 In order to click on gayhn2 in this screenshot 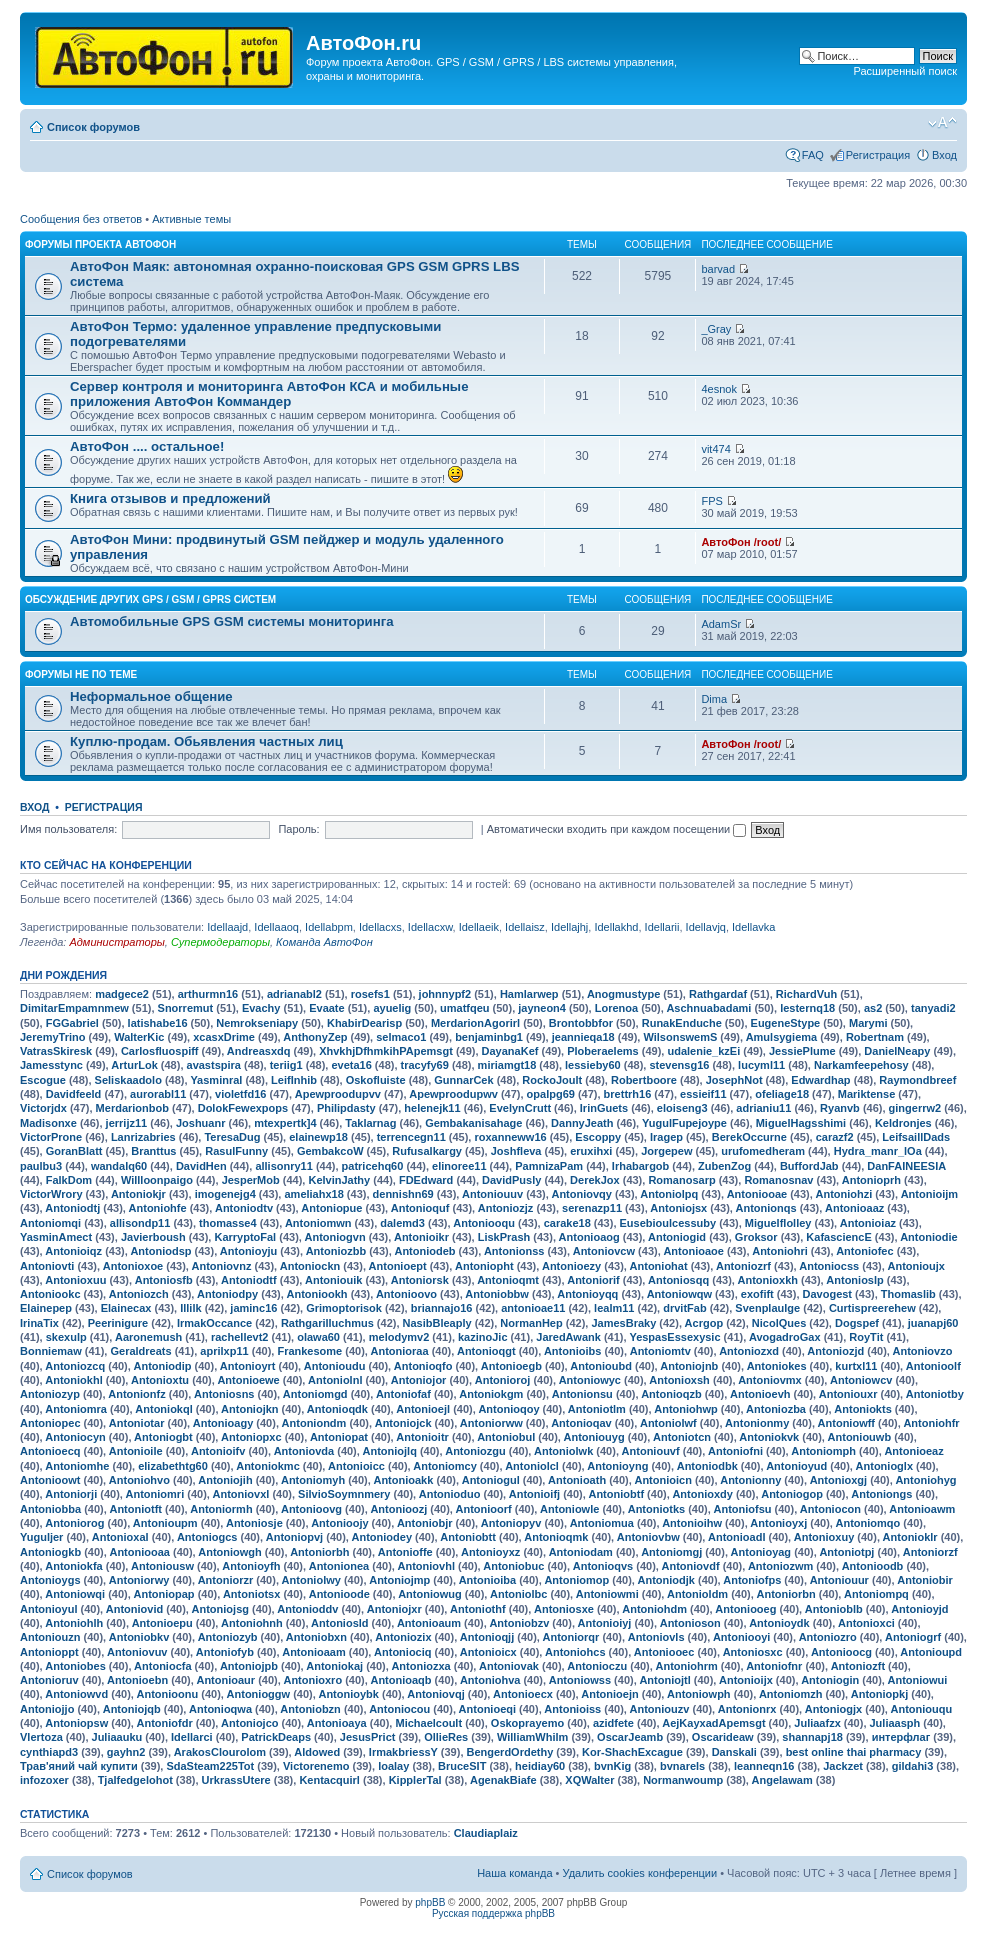, I will do `click(126, 1752)`.